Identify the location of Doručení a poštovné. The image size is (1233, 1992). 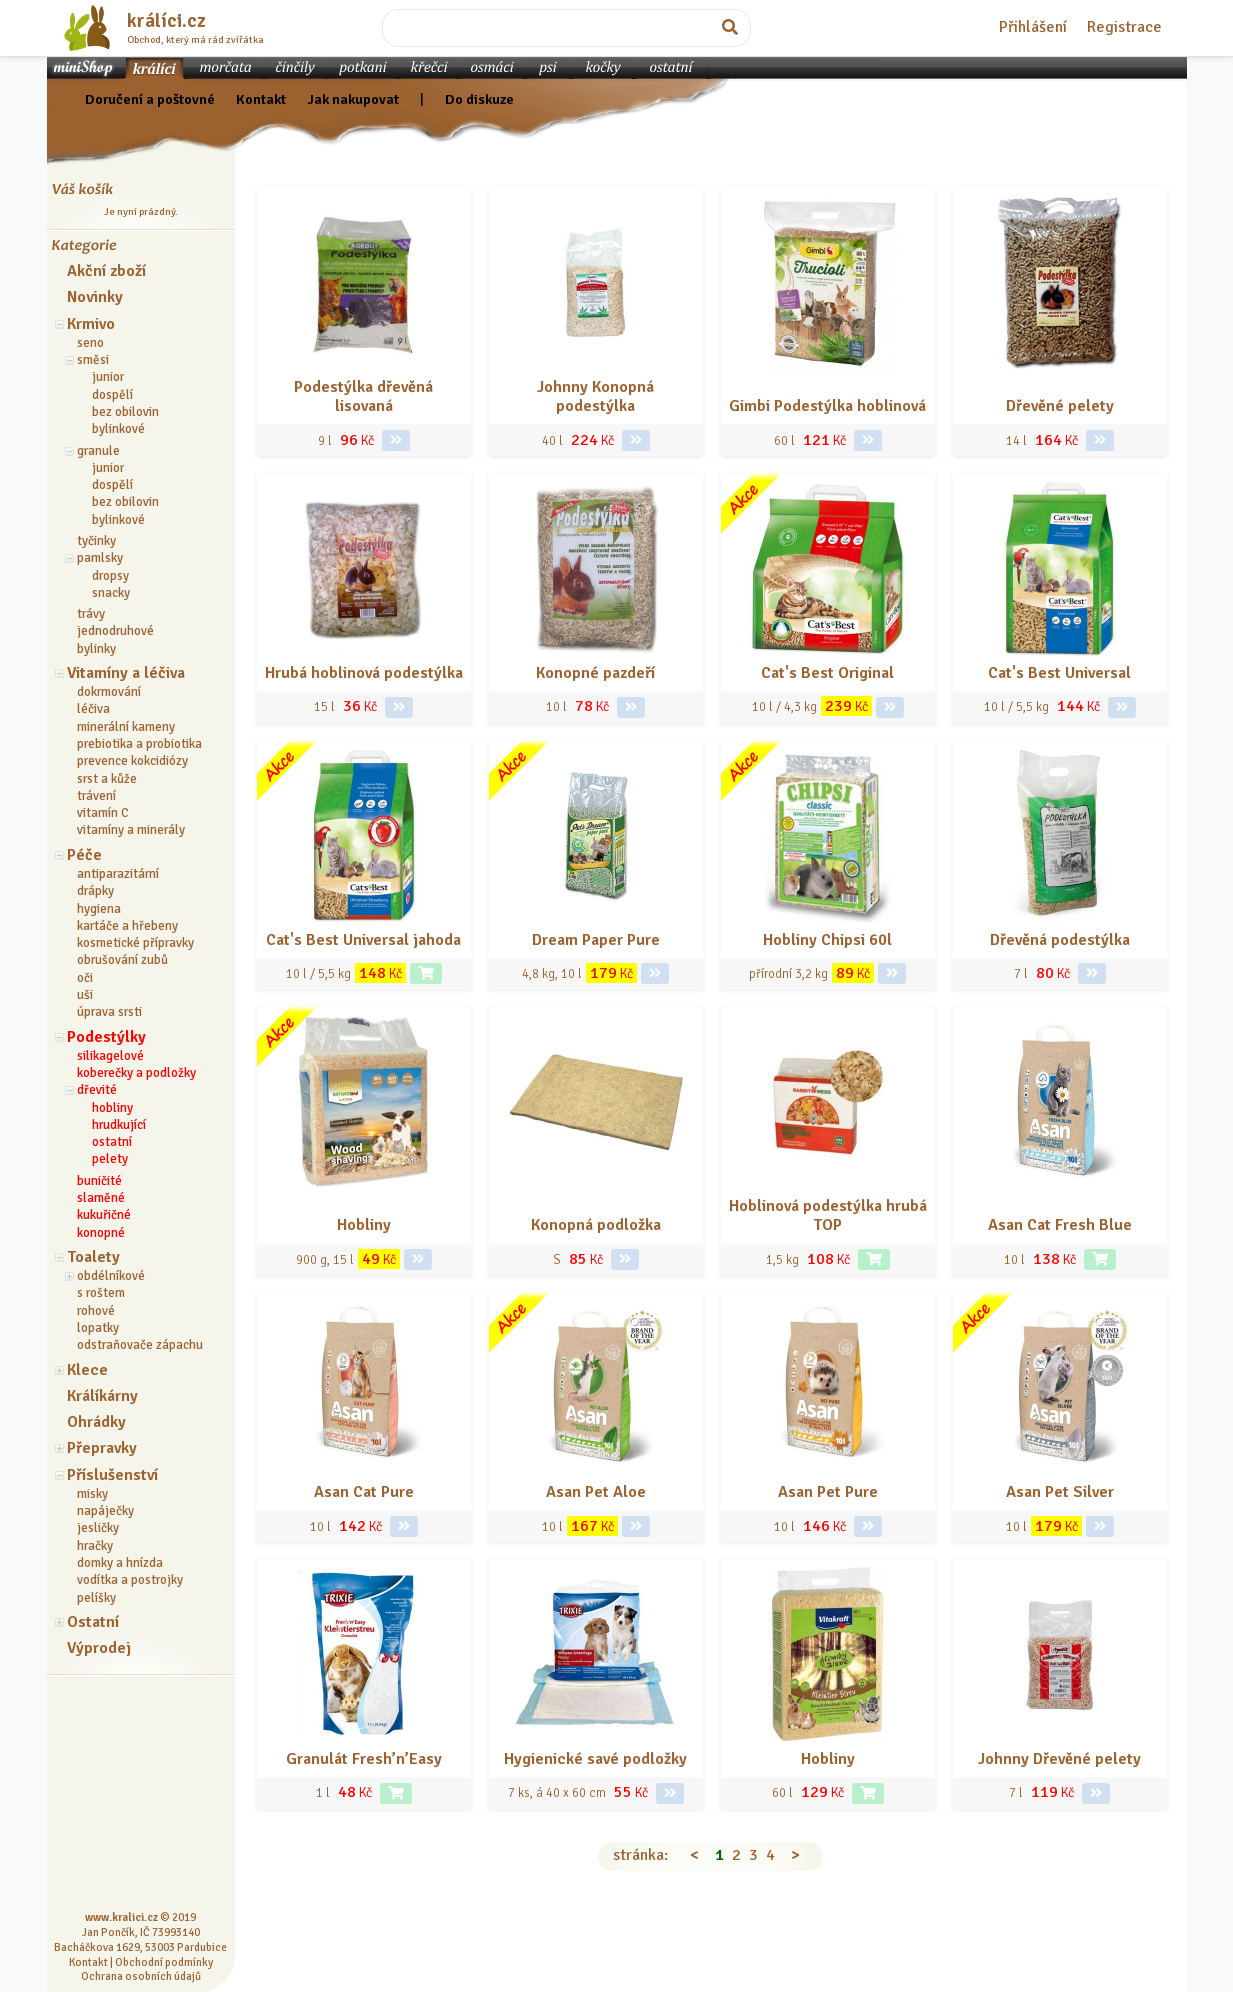
(150, 99).